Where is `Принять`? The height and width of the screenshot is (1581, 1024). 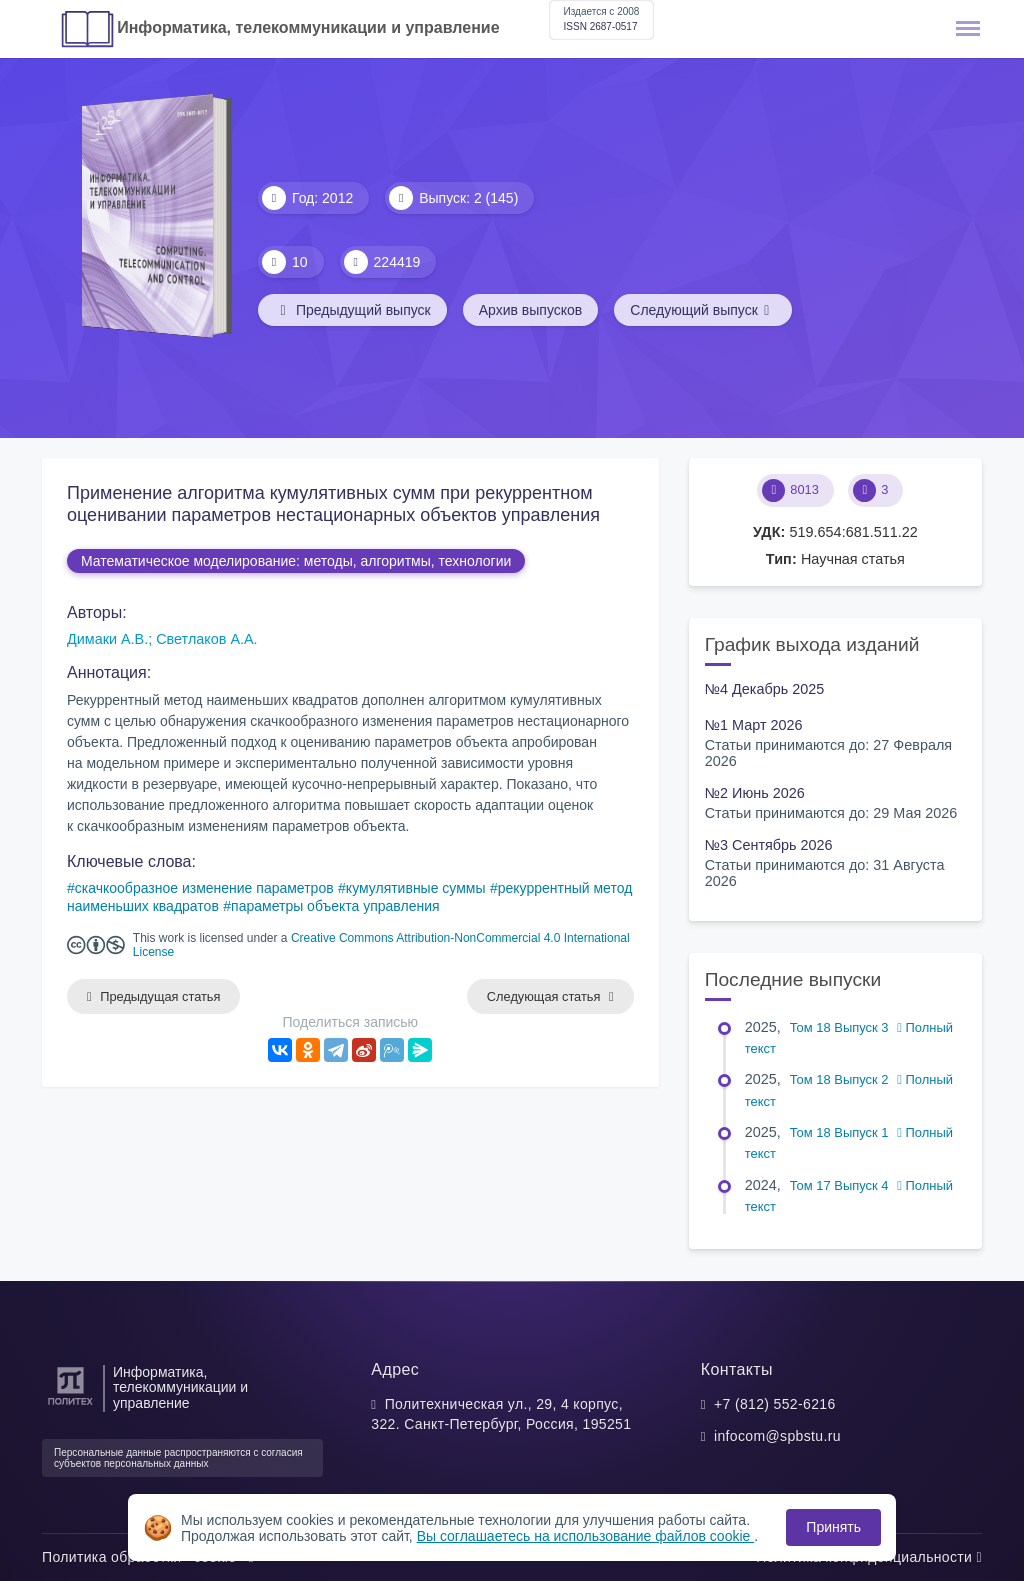
Принять is located at coordinates (833, 1527).